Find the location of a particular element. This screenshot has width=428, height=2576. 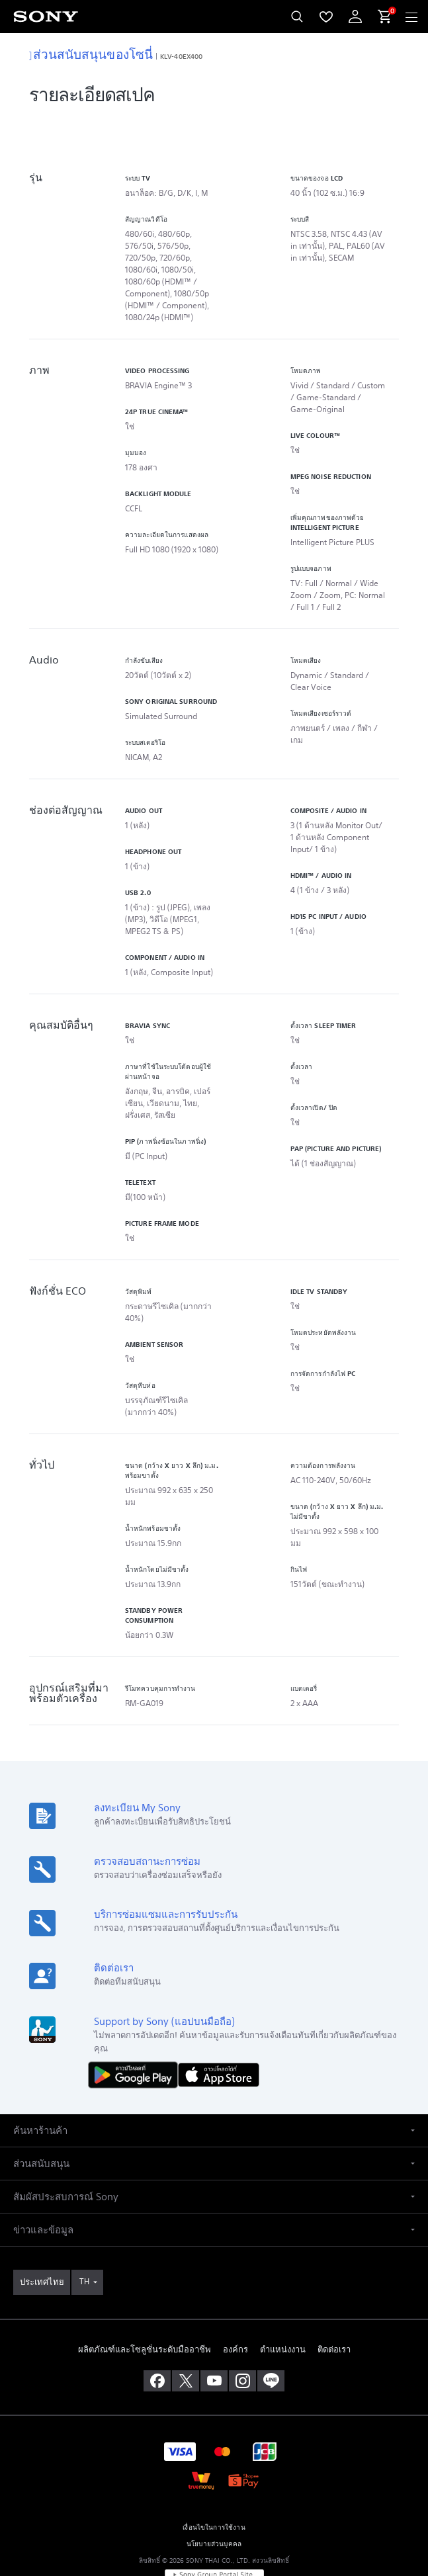

ผลิตภัณฑ์และโซลูชั่นระดับมืออาชีพ [link] is located at coordinates (144, 2304).